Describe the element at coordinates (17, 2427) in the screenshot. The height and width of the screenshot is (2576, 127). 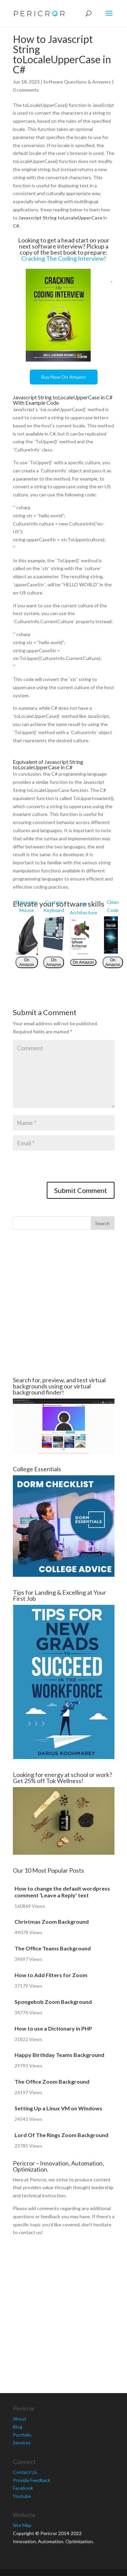
I see `Blog` at that location.